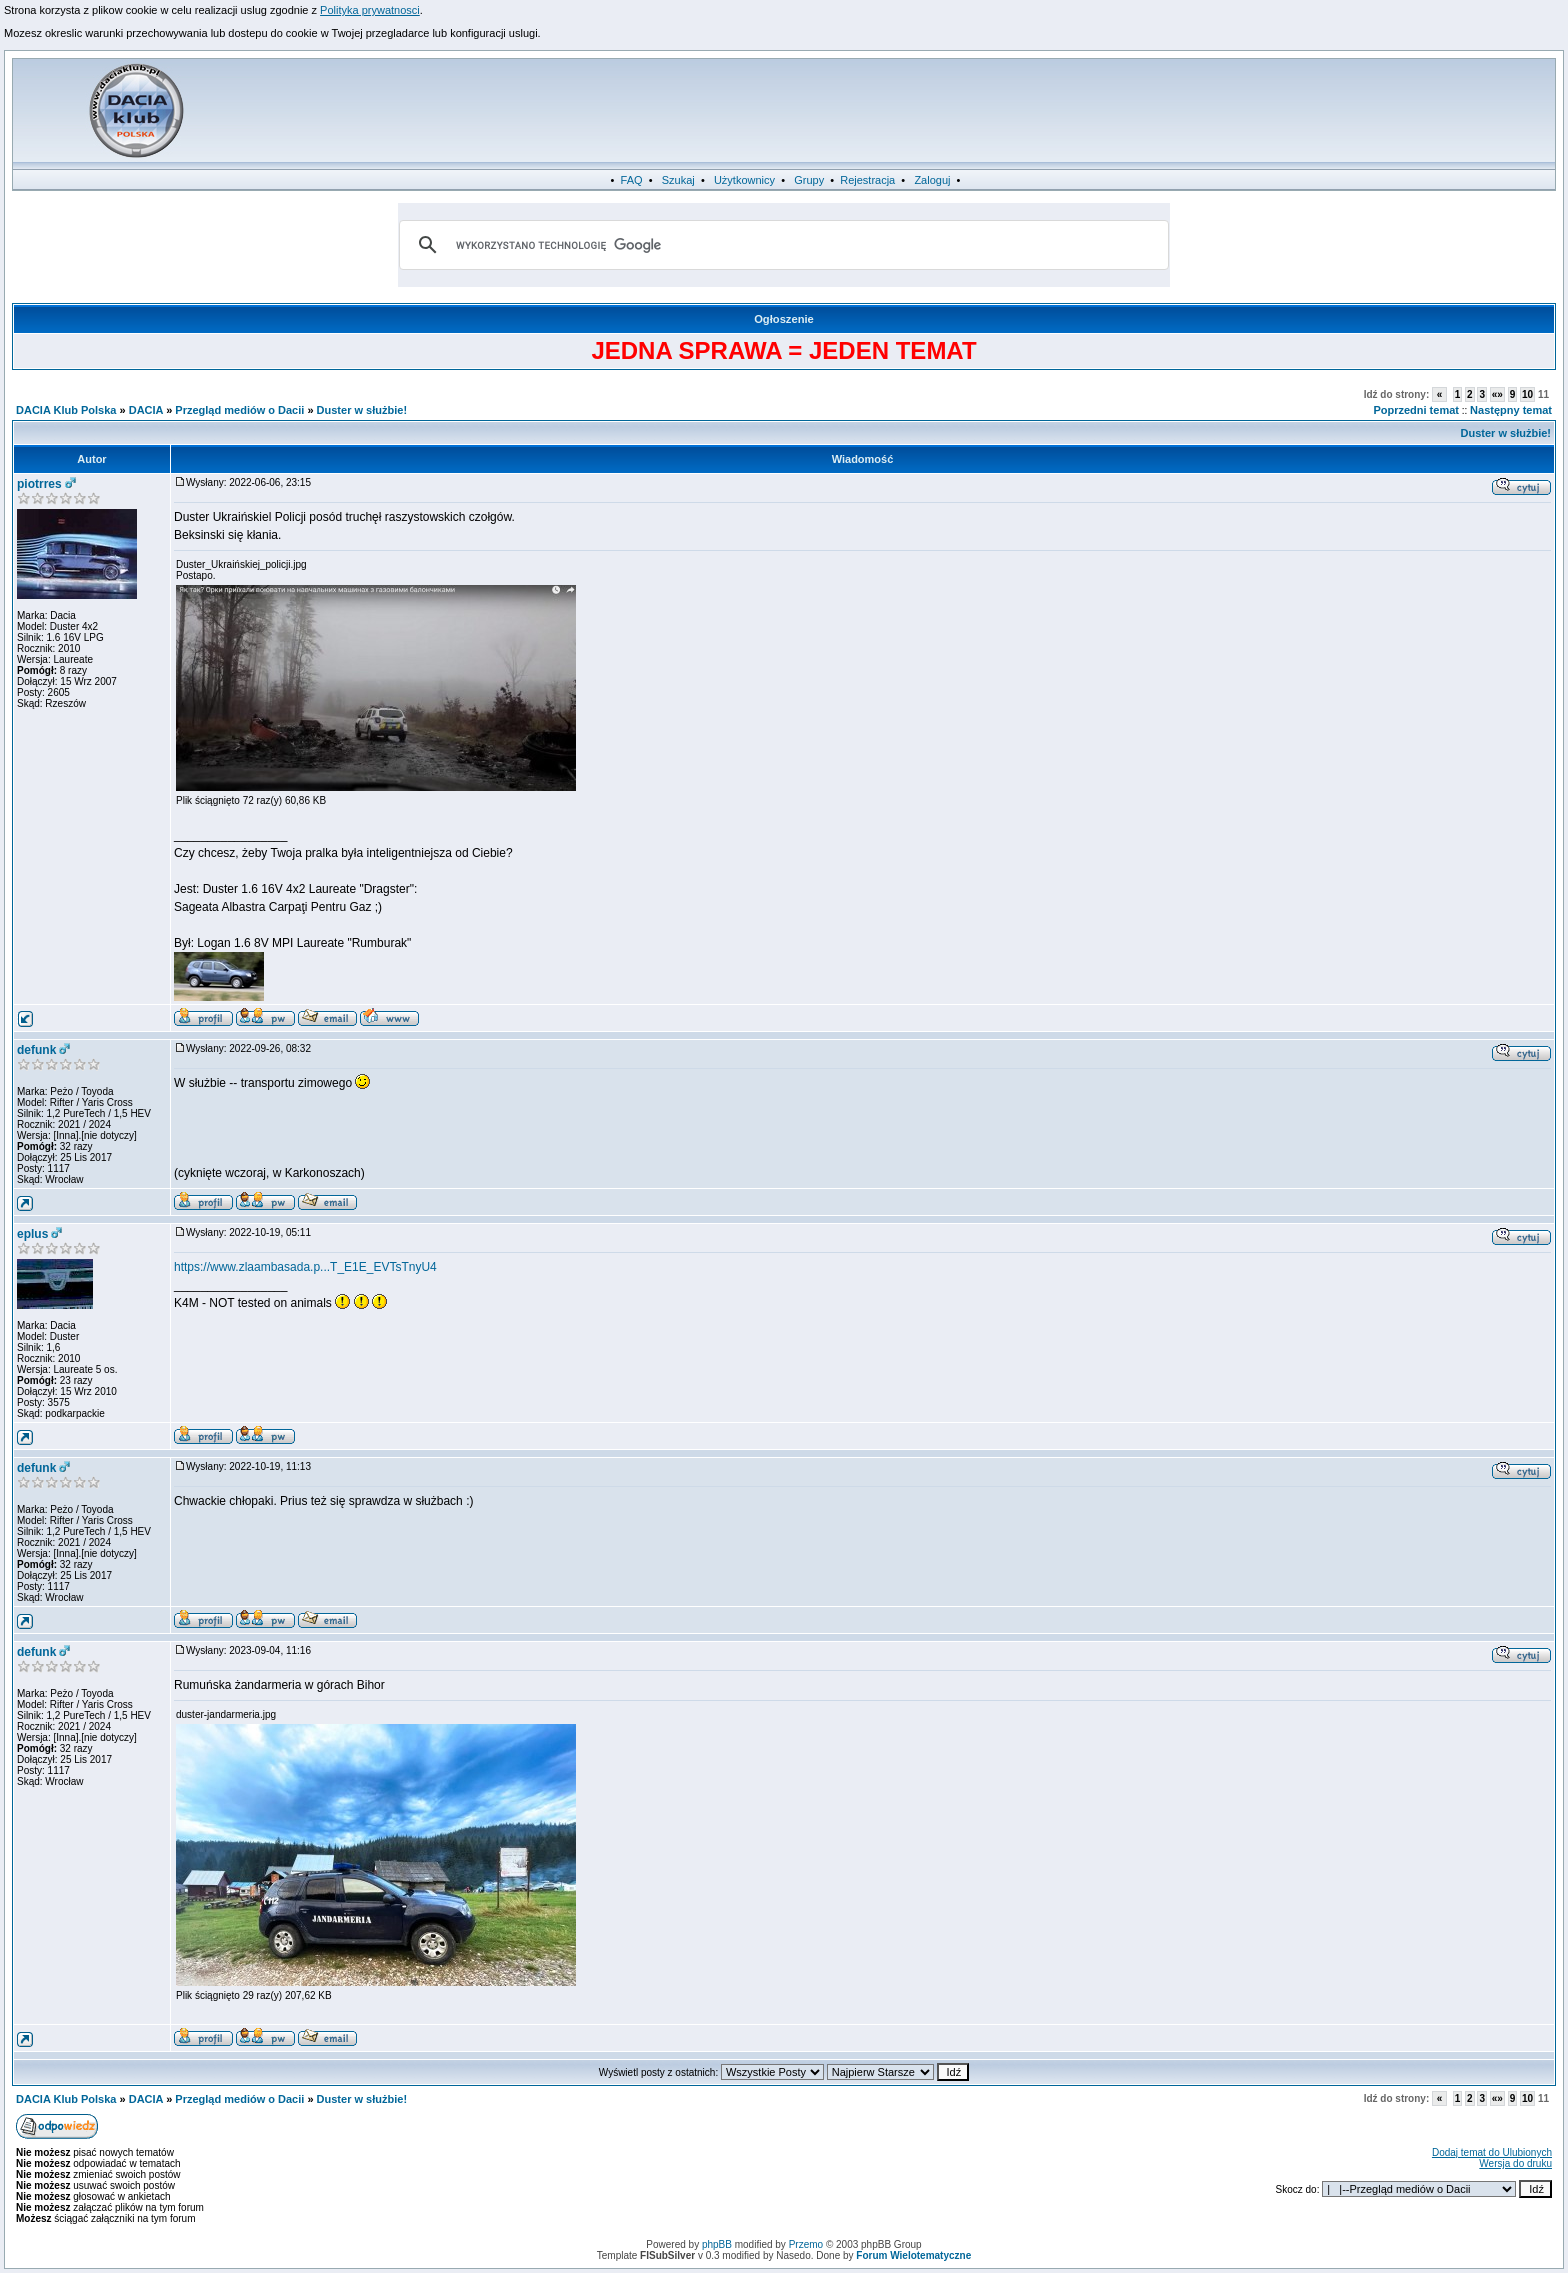  Describe the element at coordinates (809, 180) in the screenshot. I see `Grupy` at that location.